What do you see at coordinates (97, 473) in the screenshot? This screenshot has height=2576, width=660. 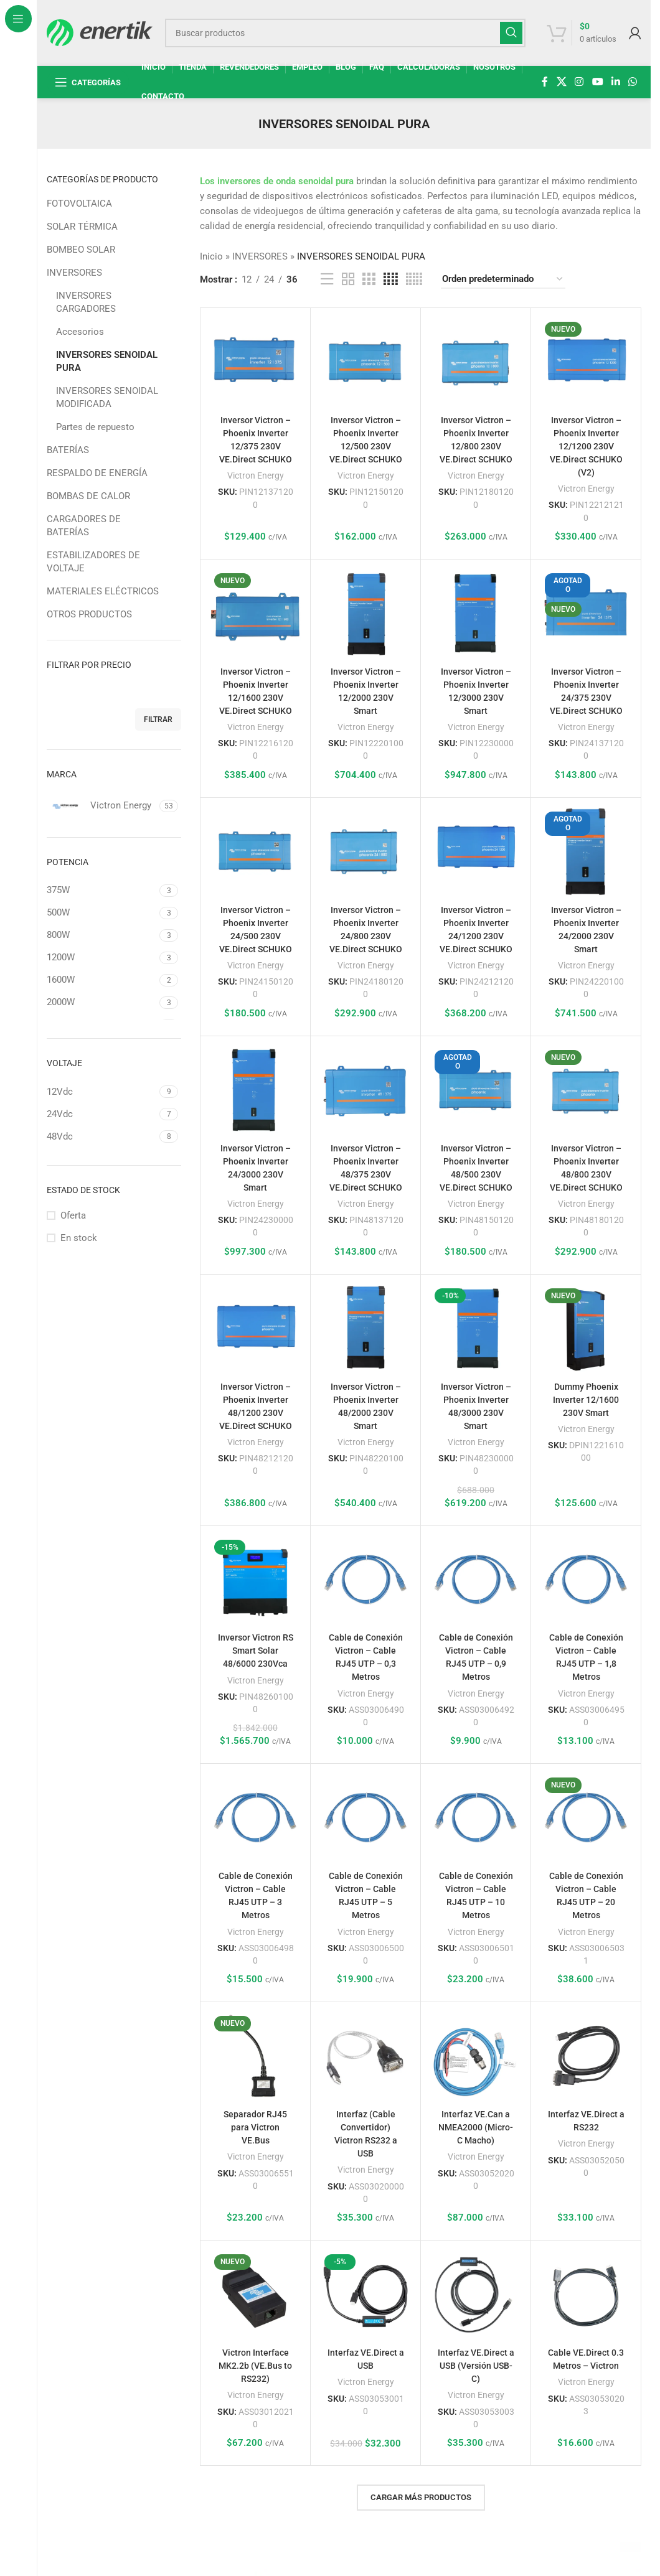 I see `RESPALDO DE ENERGÍA` at bounding box center [97, 473].